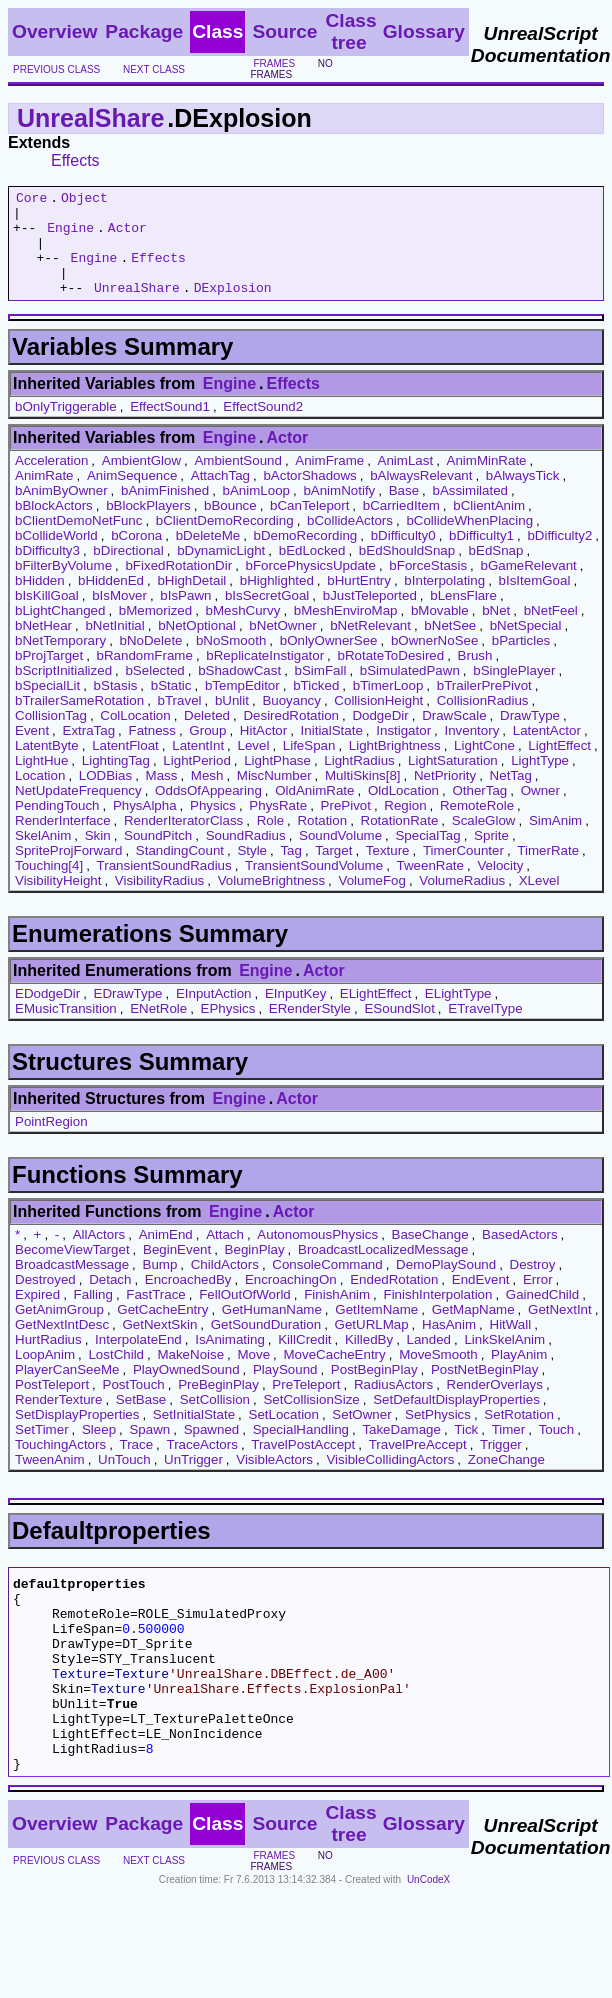 Image resolution: width=612 pixels, height=1998 pixels. I want to click on AttachTag, so click(220, 496).